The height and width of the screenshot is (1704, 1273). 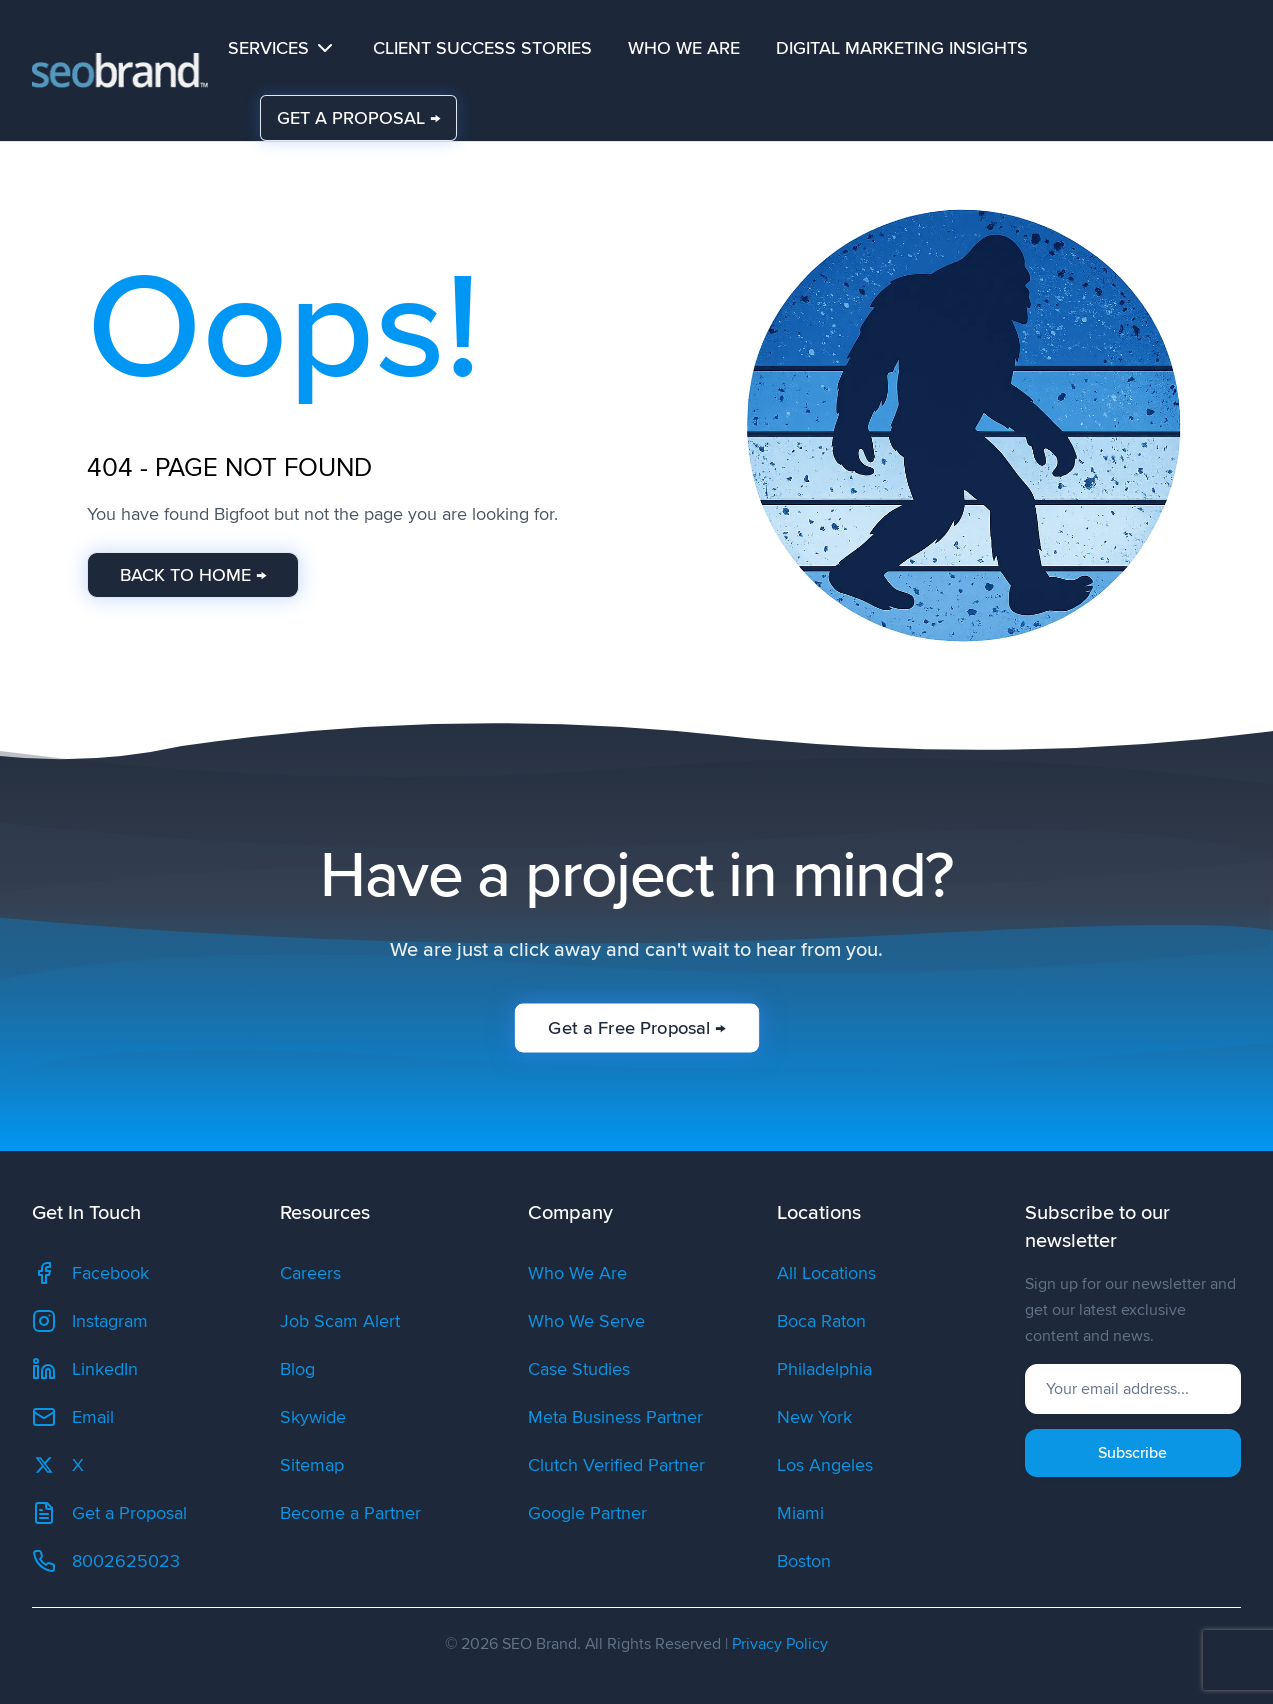 What do you see at coordinates (814, 1417) in the screenshot?
I see `New York` at bounding box center [814, 1417].